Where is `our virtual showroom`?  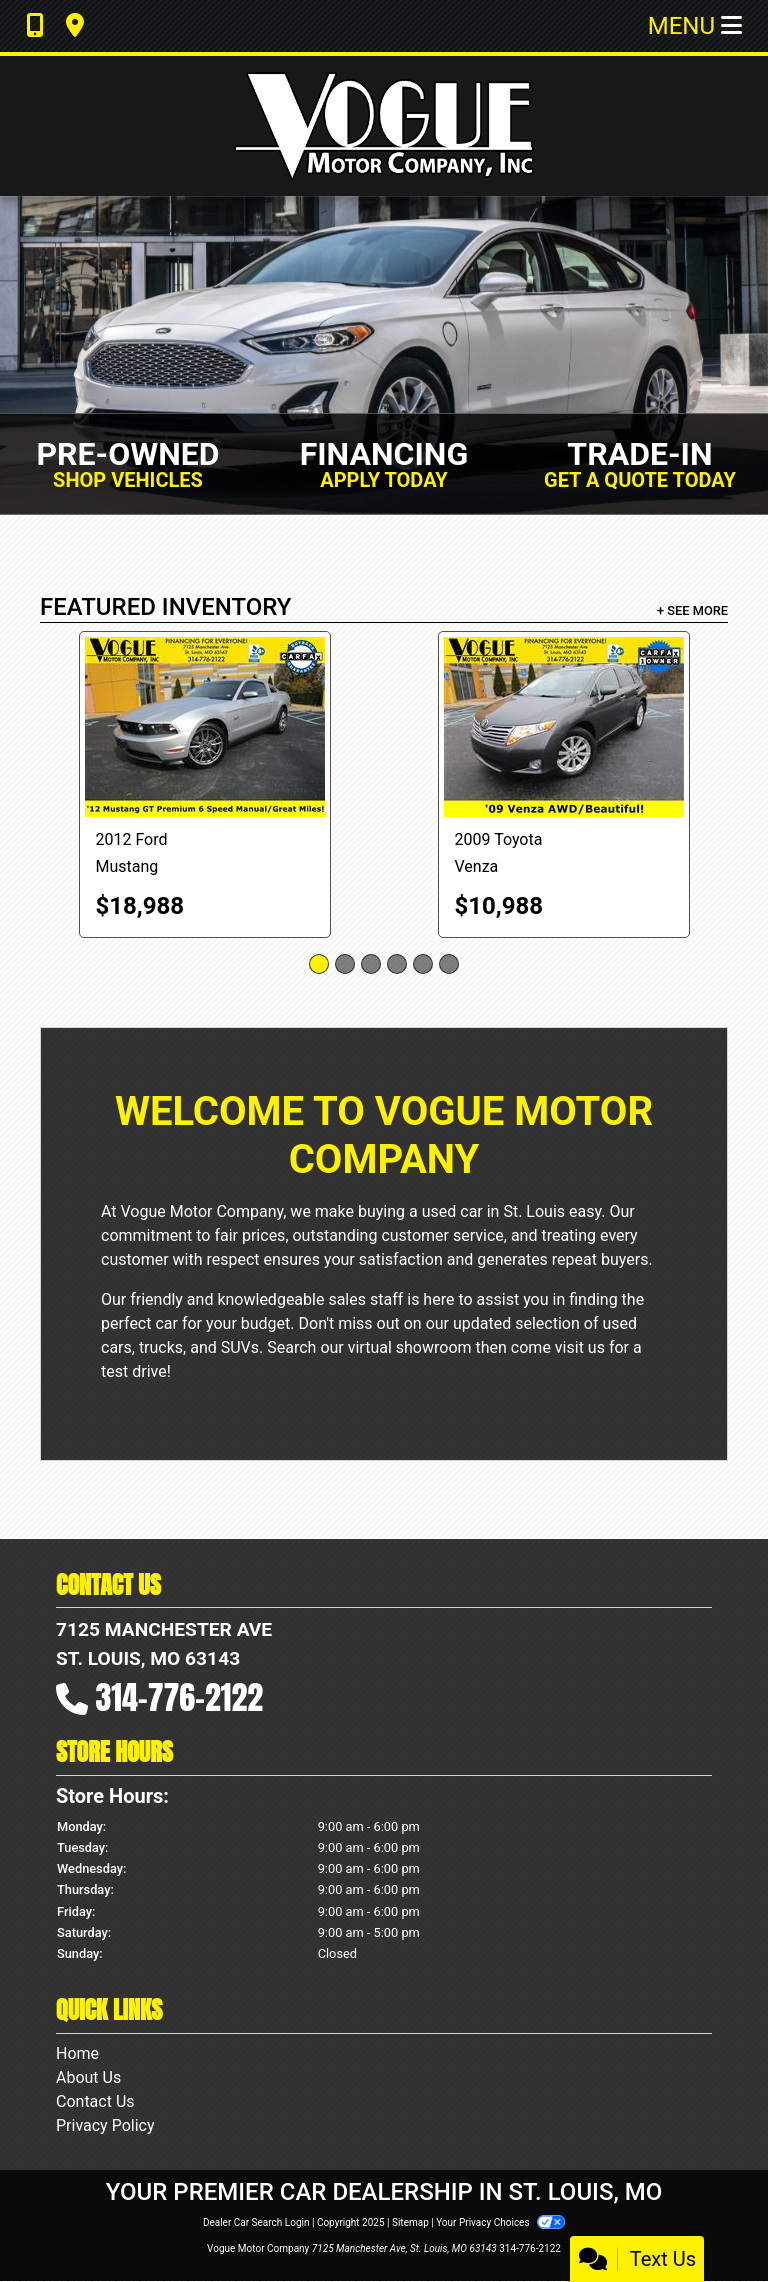 our virtual showroom is located at coordinates (395, 1347).